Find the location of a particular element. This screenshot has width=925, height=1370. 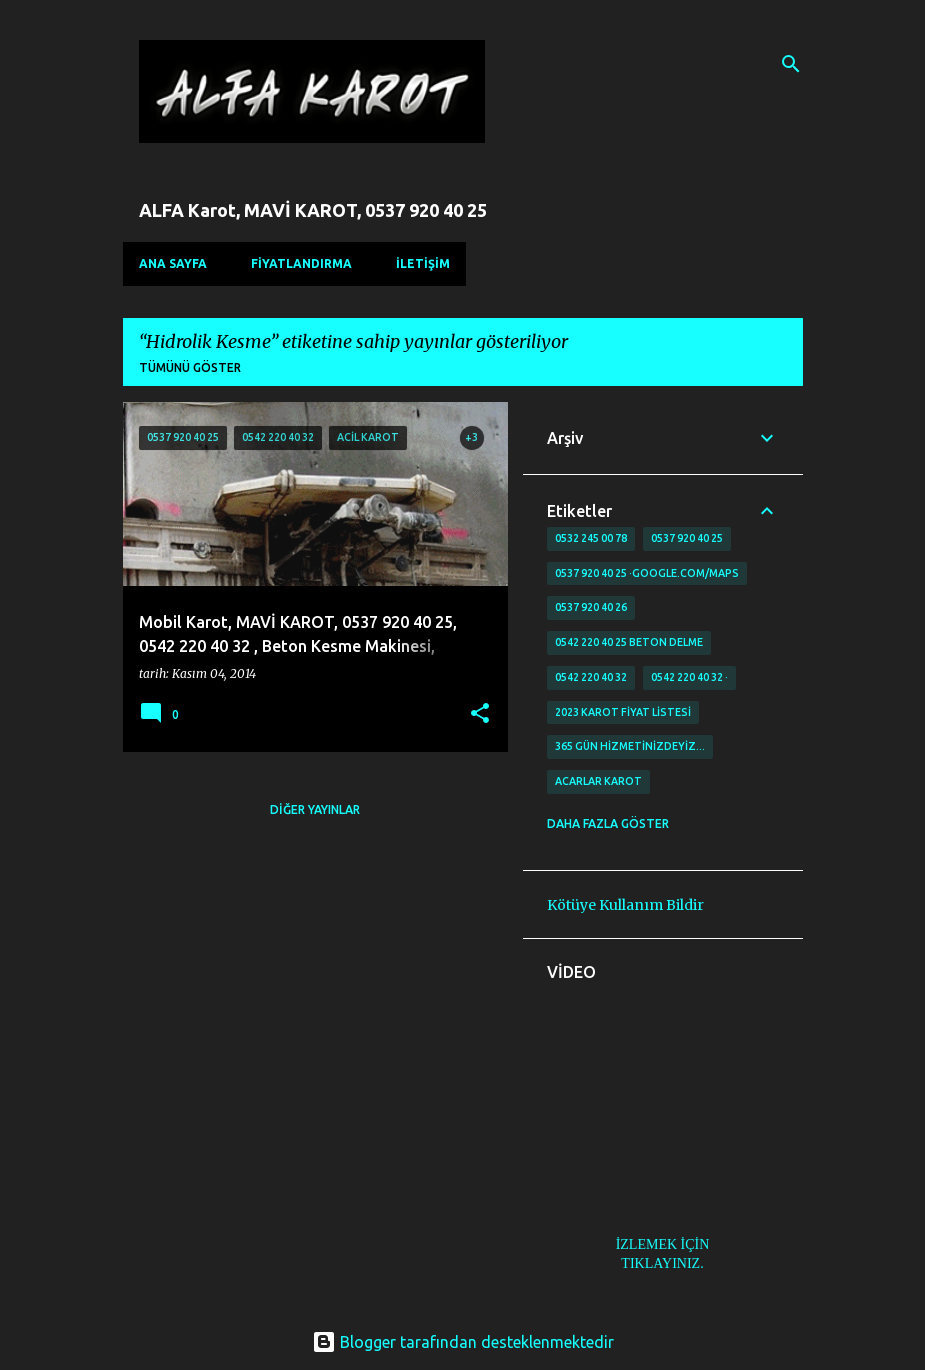

Acarlar Karot is located at coordinates (598, 781).